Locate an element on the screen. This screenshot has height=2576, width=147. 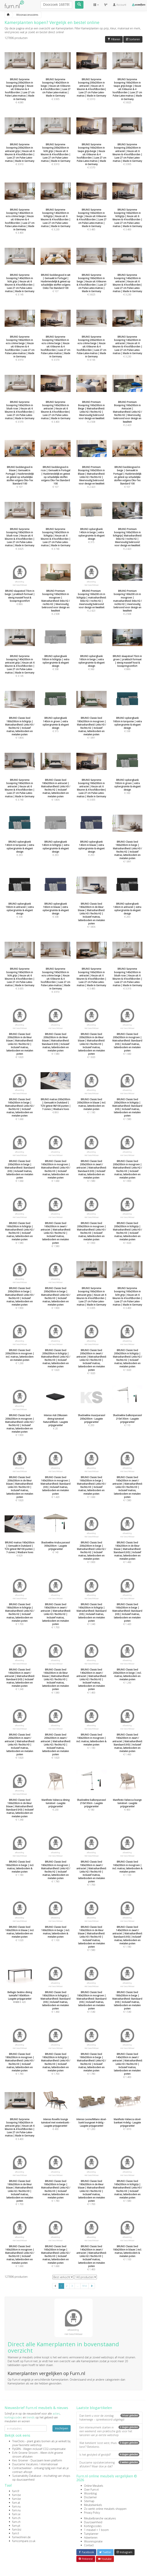
Wat betekent ‘oost west, thuis best’? Betekenis is located at coordinates (109, 2445).